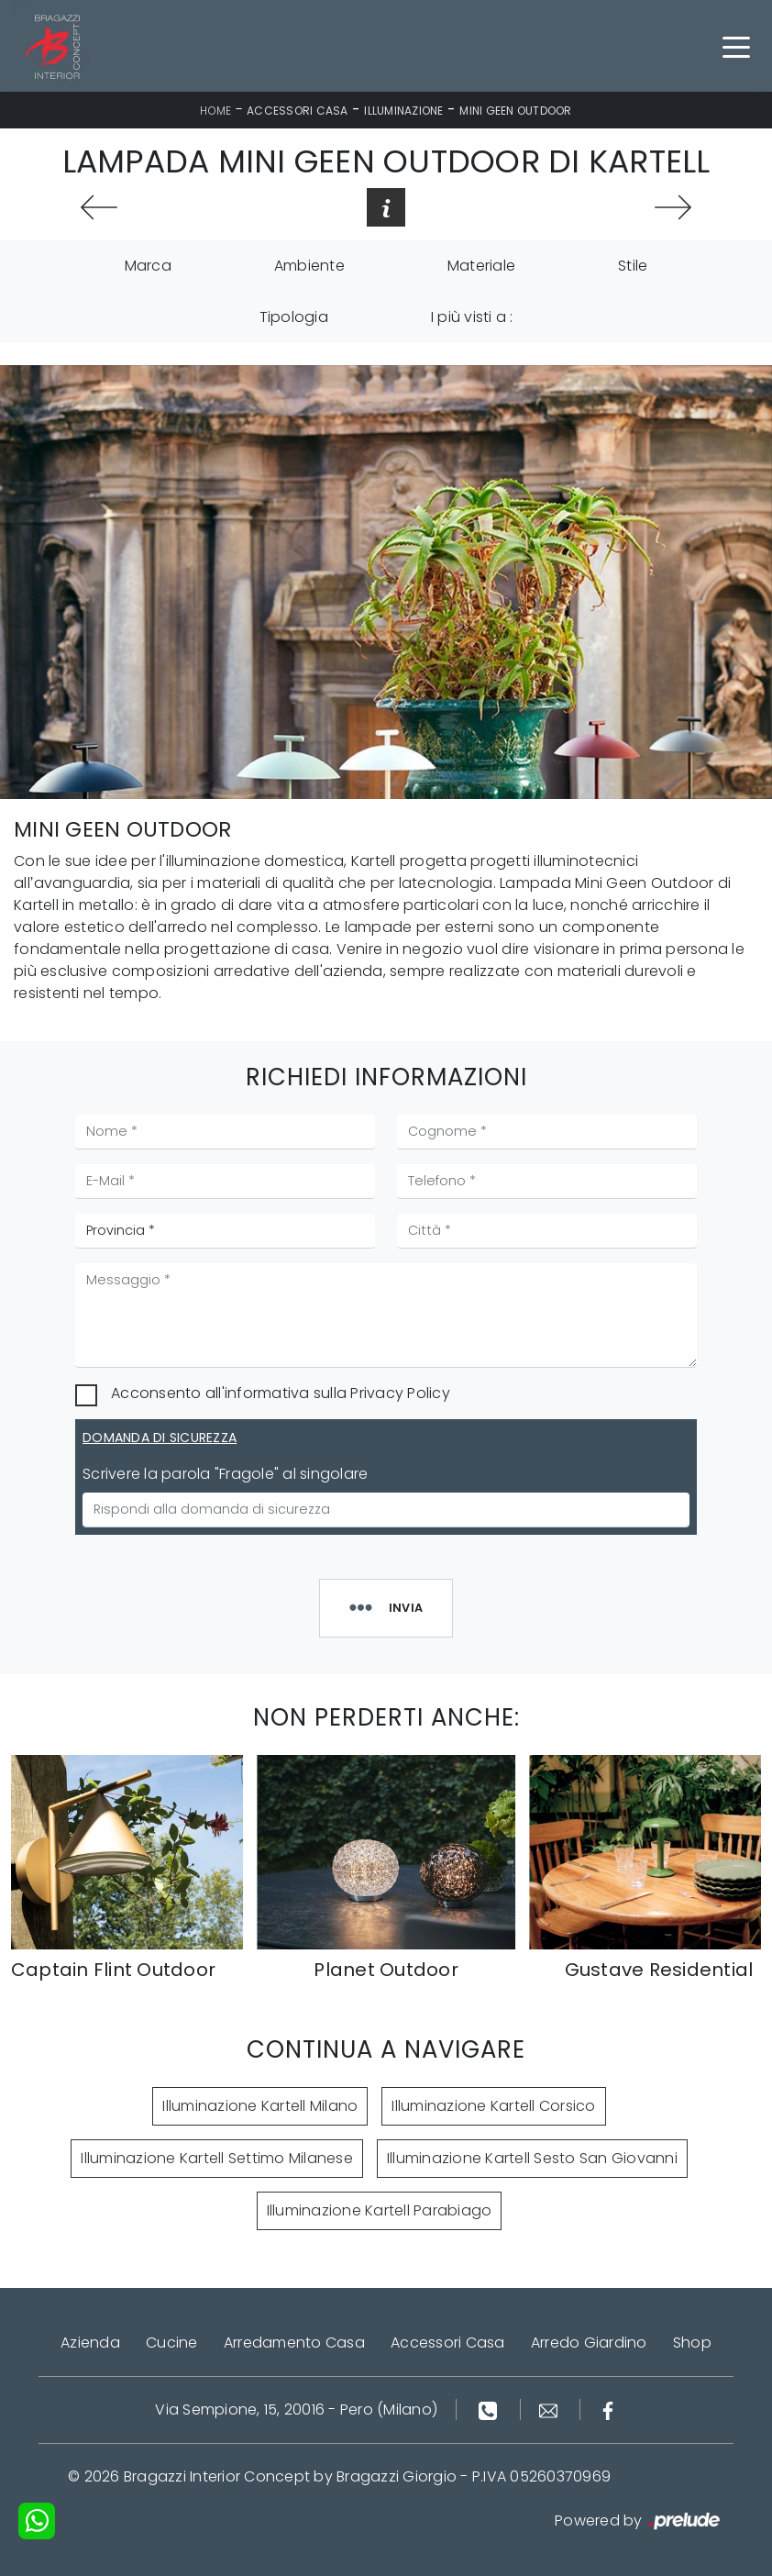  What do you see at coordinates (736, 46) in the screenshot?
I see `[Toggle navigation]` at bounding box center [736, 46].